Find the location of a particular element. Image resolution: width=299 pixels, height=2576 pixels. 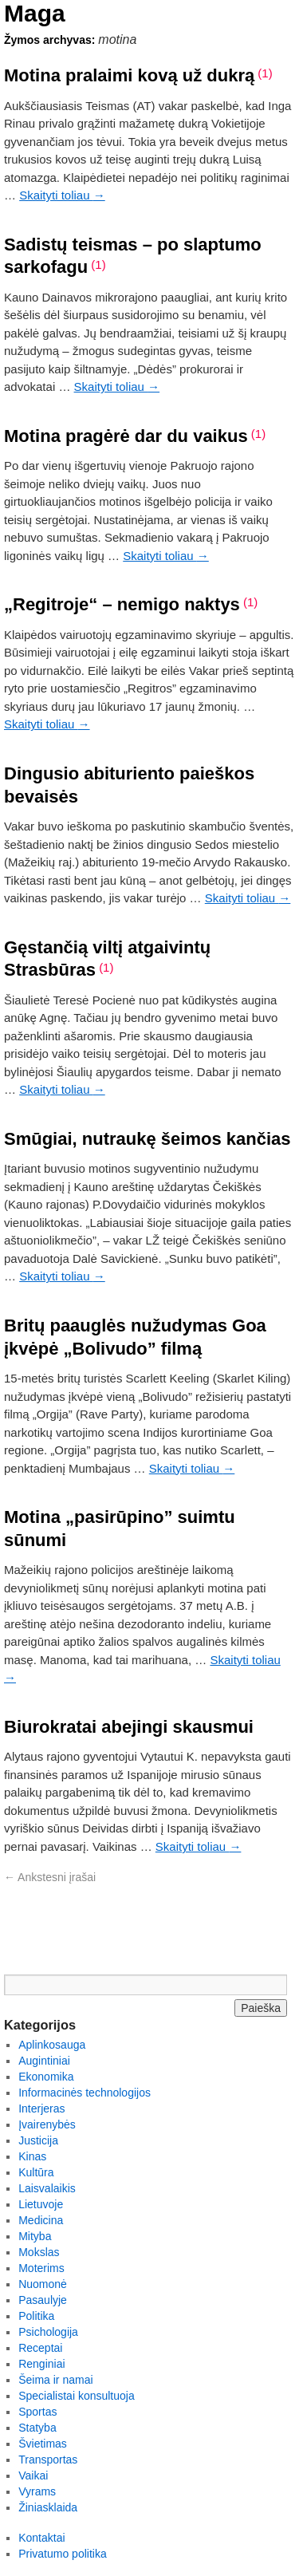

Ankstesni įrašai is located at coordinates (50, 1877).